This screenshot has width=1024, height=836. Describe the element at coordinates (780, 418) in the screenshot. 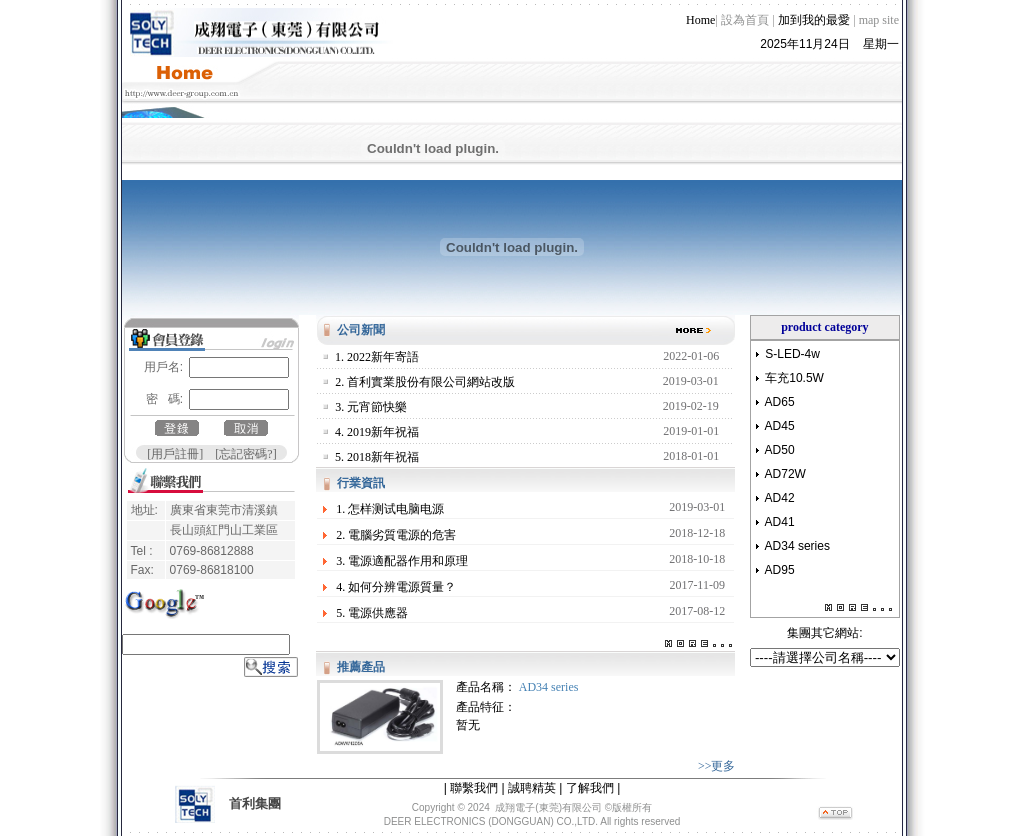

I see `AD45` at that location.